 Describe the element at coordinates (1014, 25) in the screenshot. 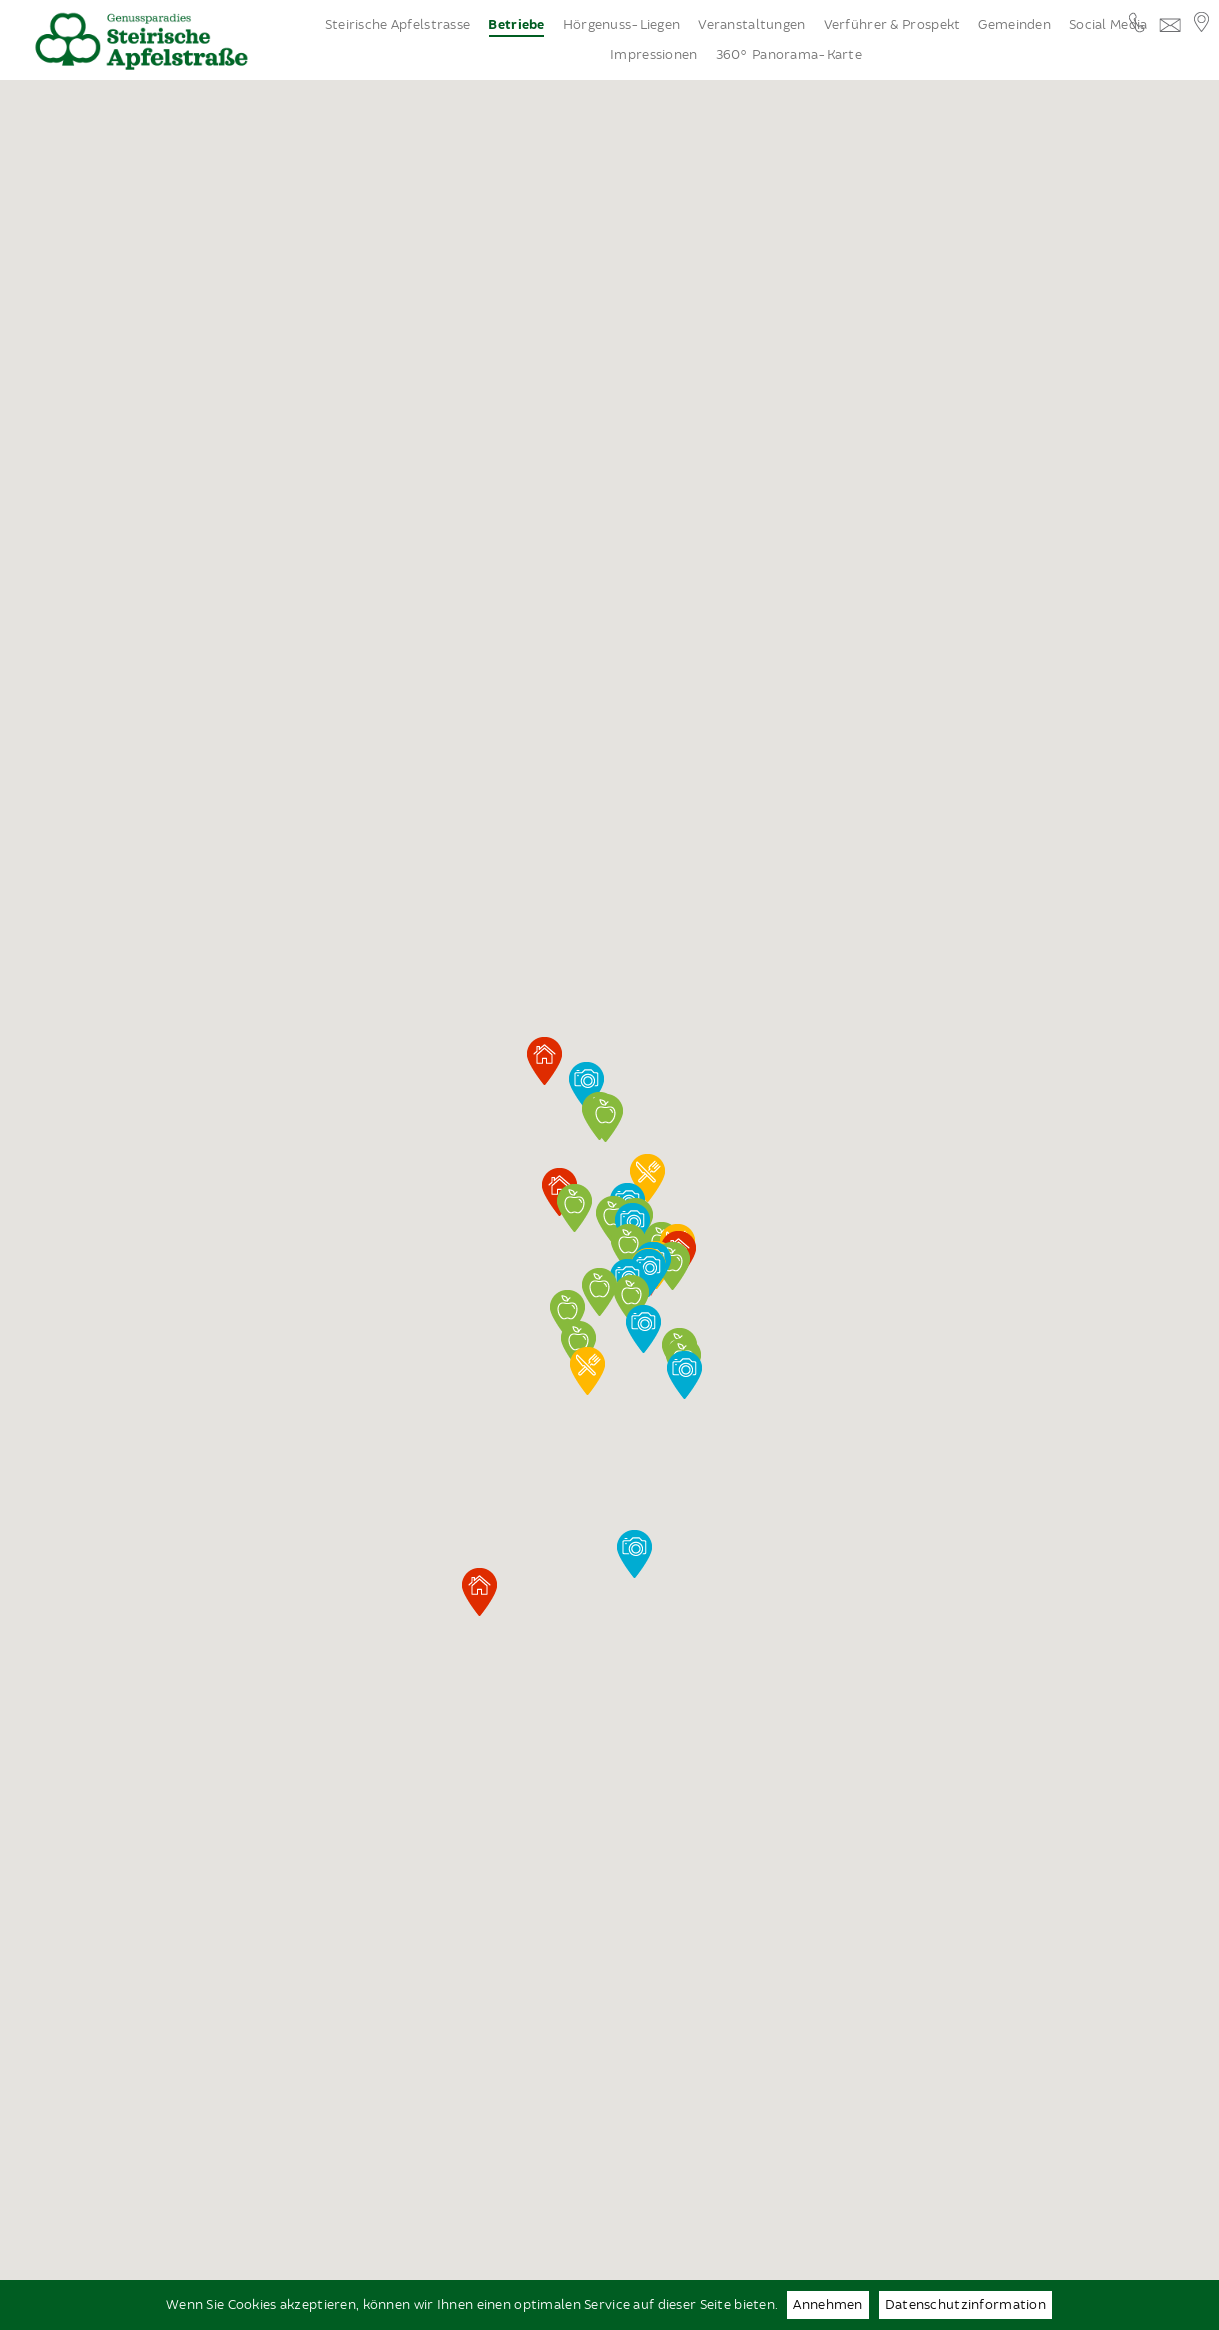

I see `Gemeinden` at that location.